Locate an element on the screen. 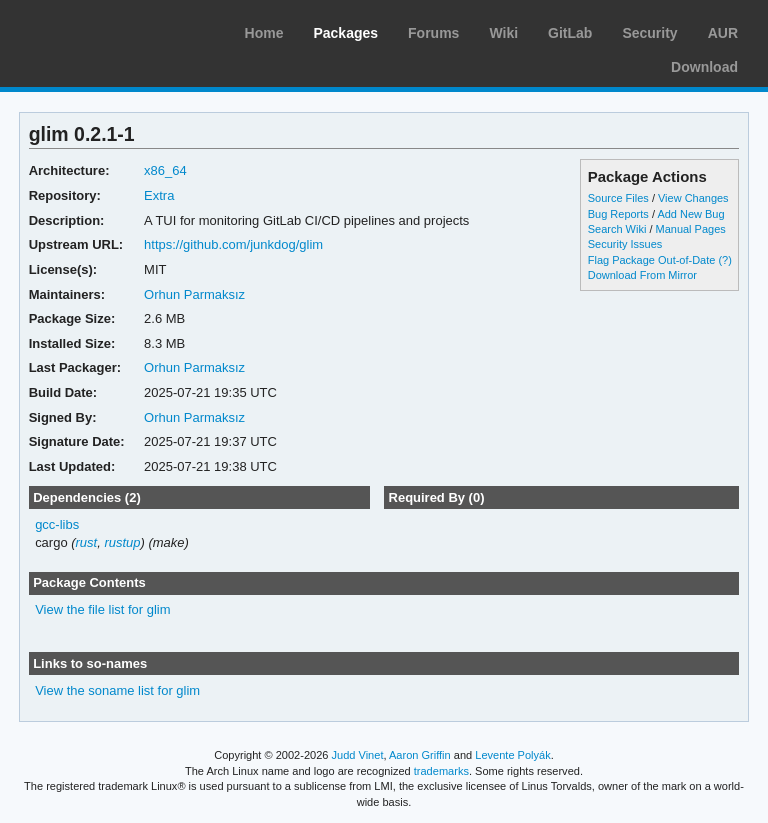 The height and width of the screenshot is (823, 768). Bug Reports is located at coordinates (618, 214).